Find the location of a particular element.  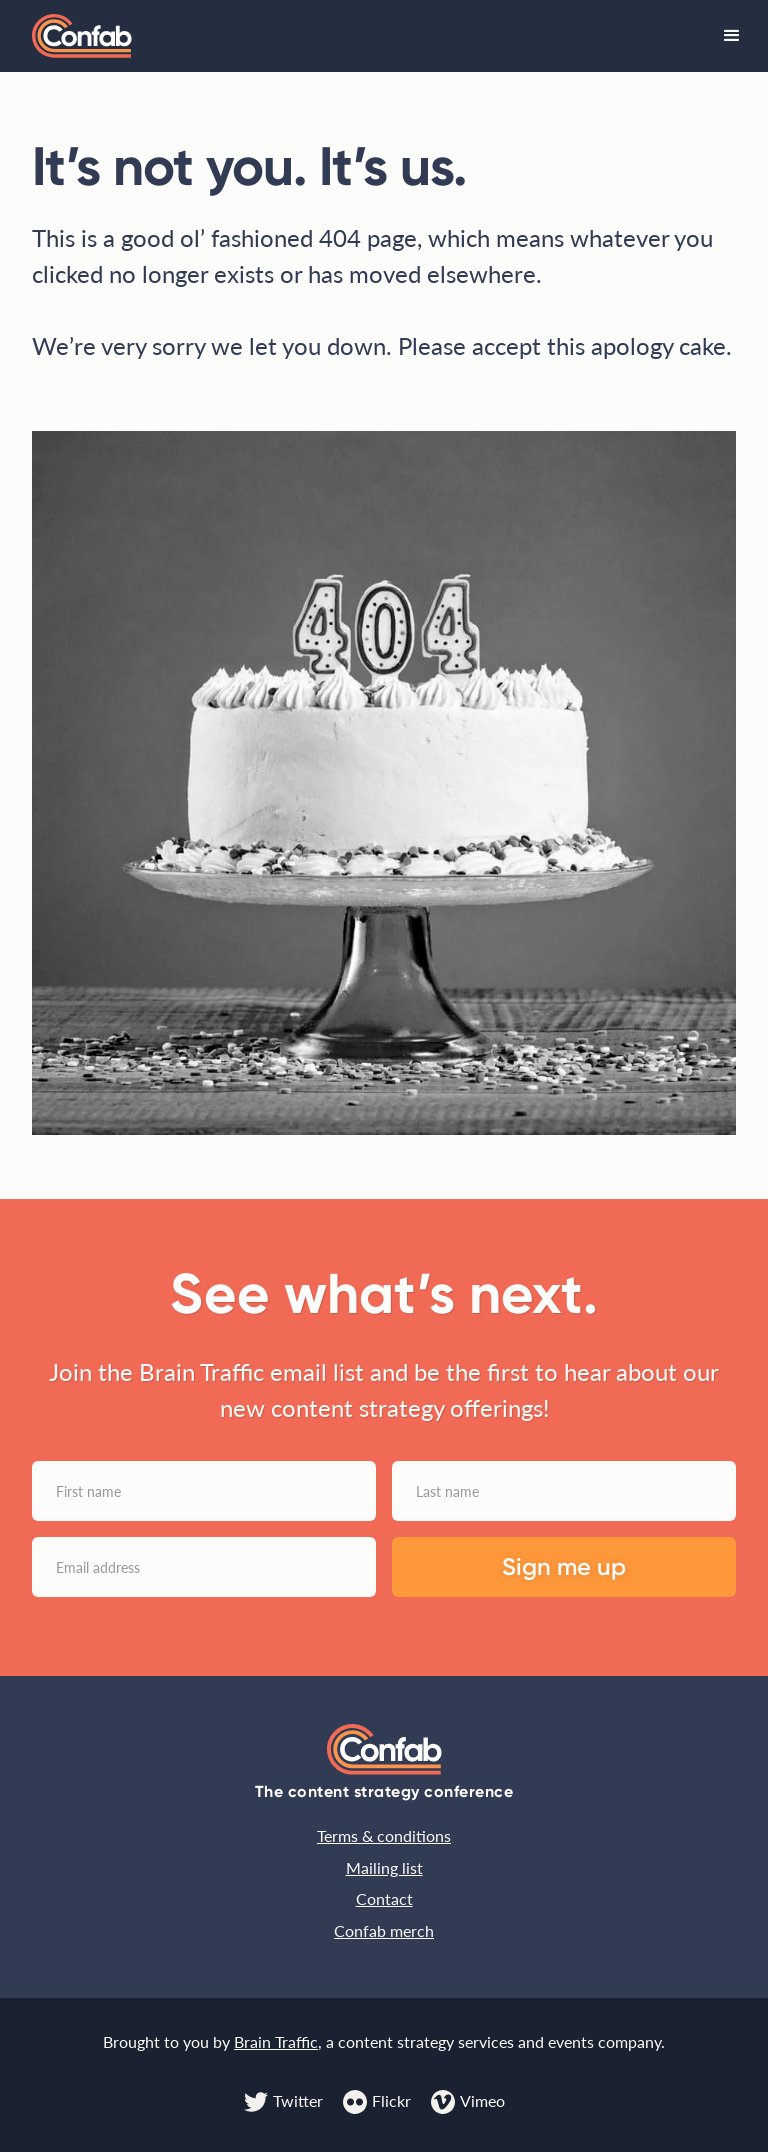

Mailing list is located at coordinates (384, 1867).